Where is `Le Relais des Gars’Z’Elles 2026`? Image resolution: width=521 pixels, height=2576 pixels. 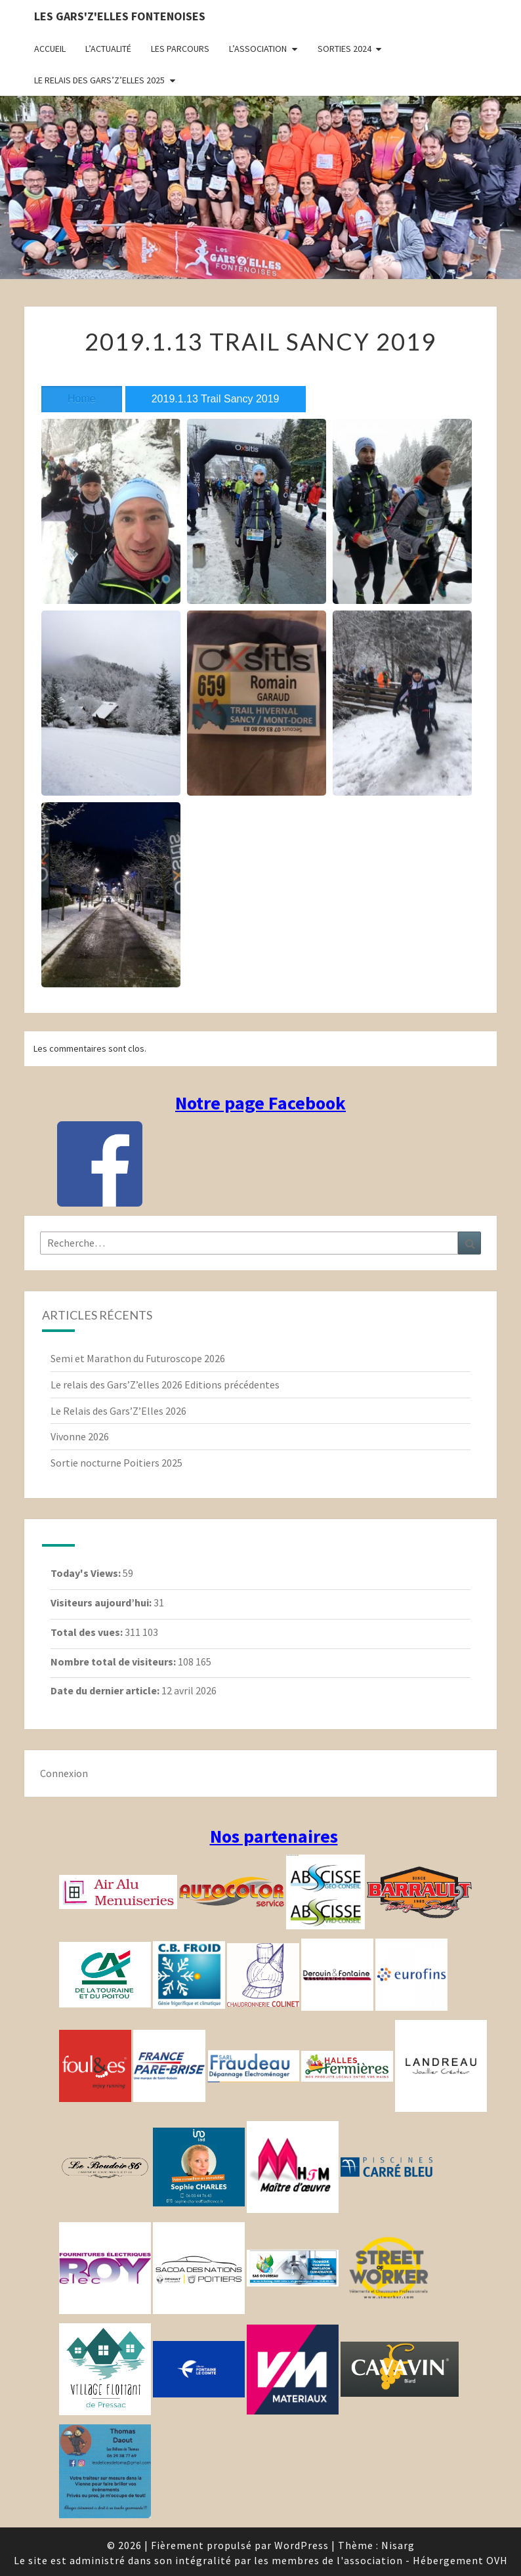
Le Relais des Gars’Z’Elles 2026 is located at coordinates (118, 1410).